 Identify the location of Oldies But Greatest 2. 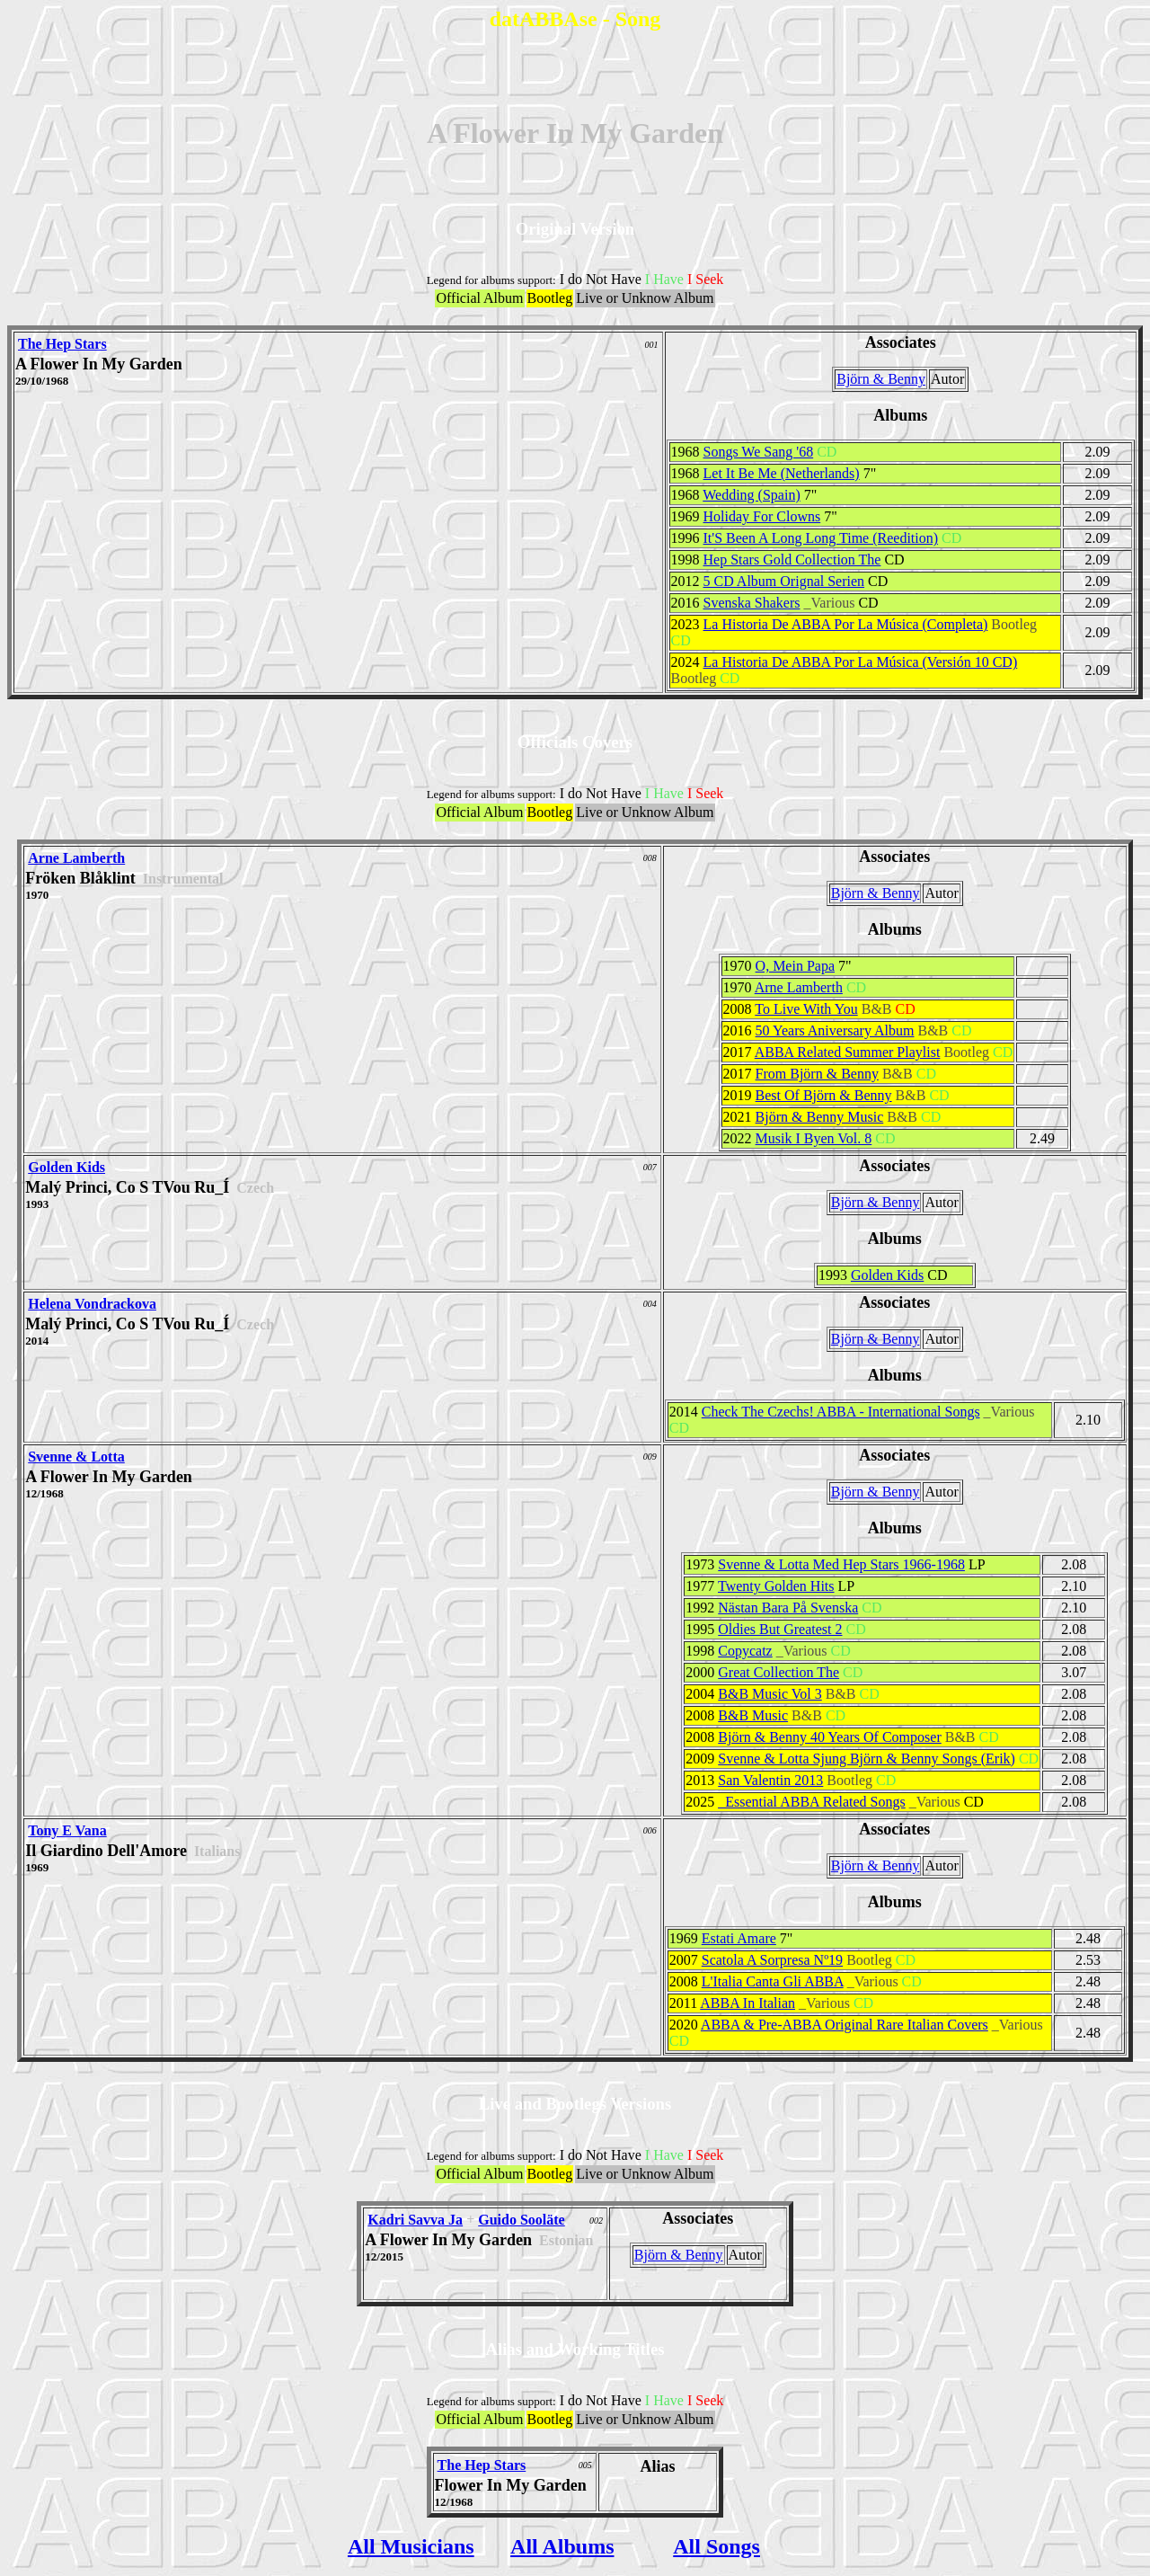
(780, 1629).